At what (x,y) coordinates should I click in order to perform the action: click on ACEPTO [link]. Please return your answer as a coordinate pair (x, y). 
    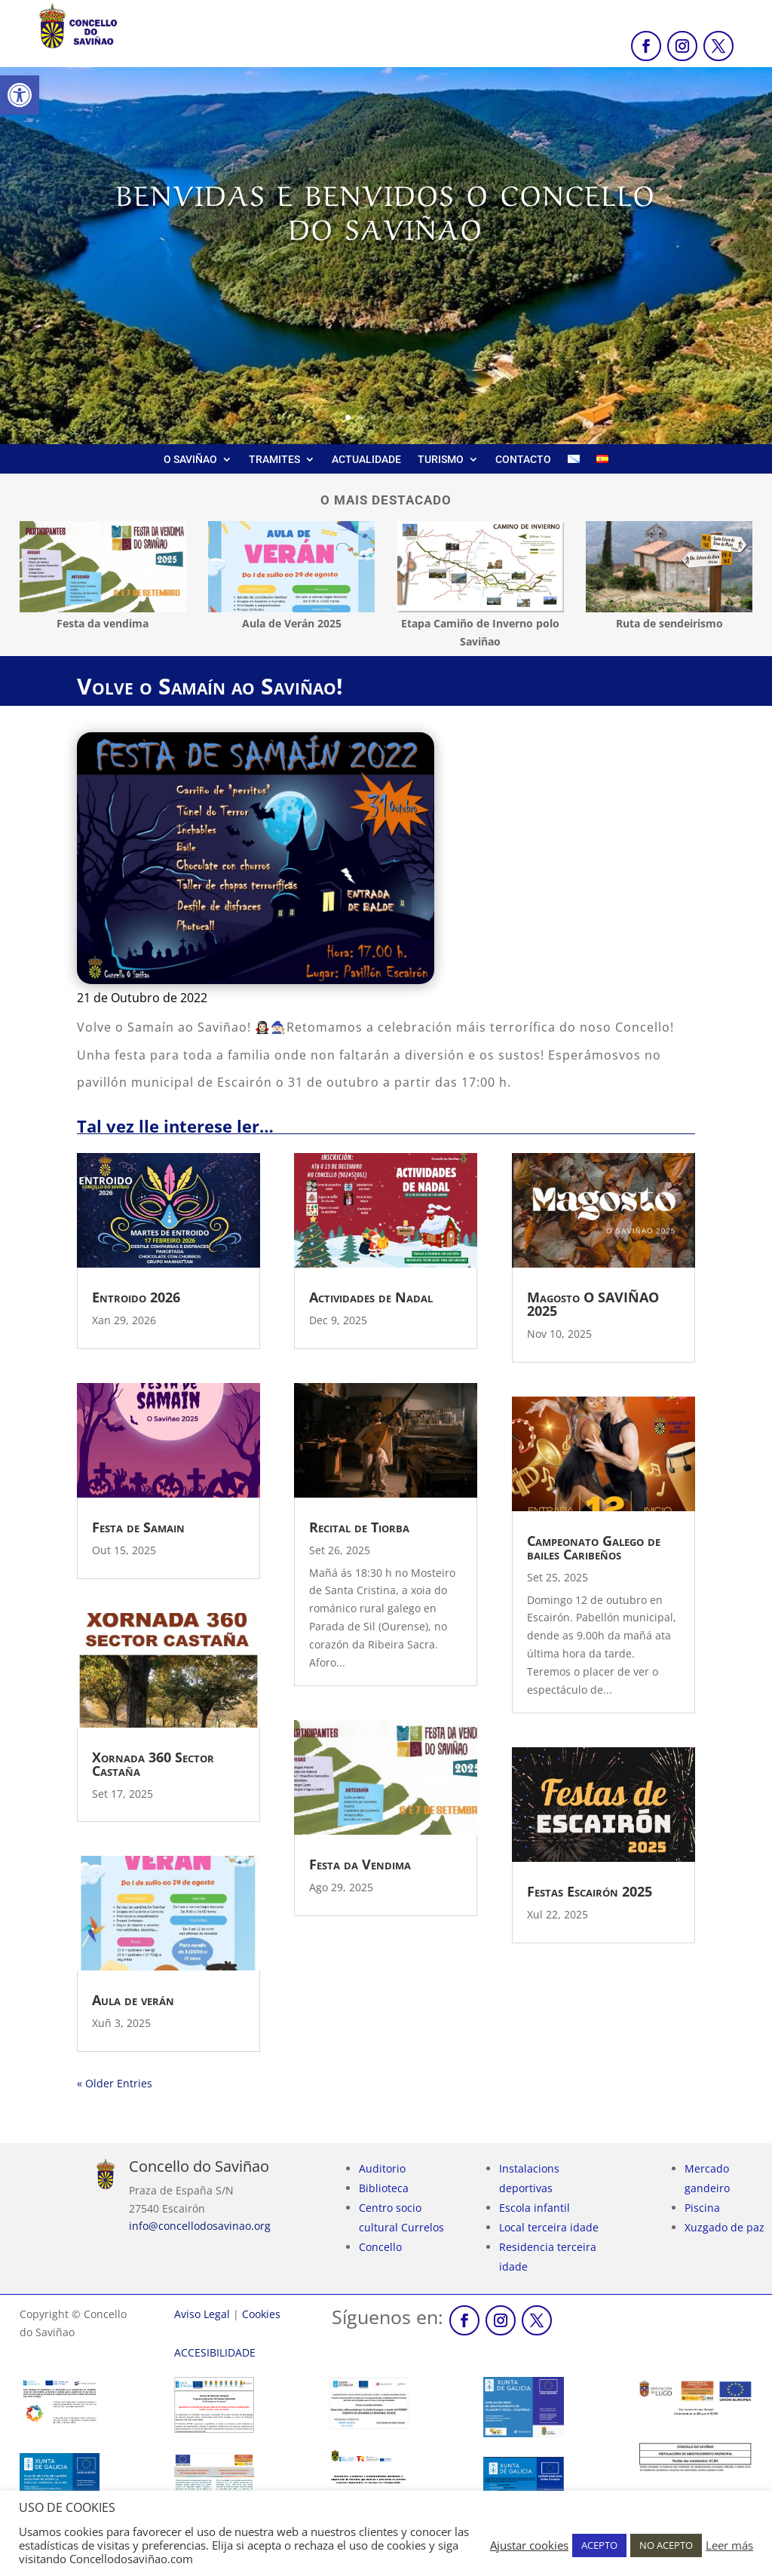
    Looking at the image, I should click on (599, 2545).